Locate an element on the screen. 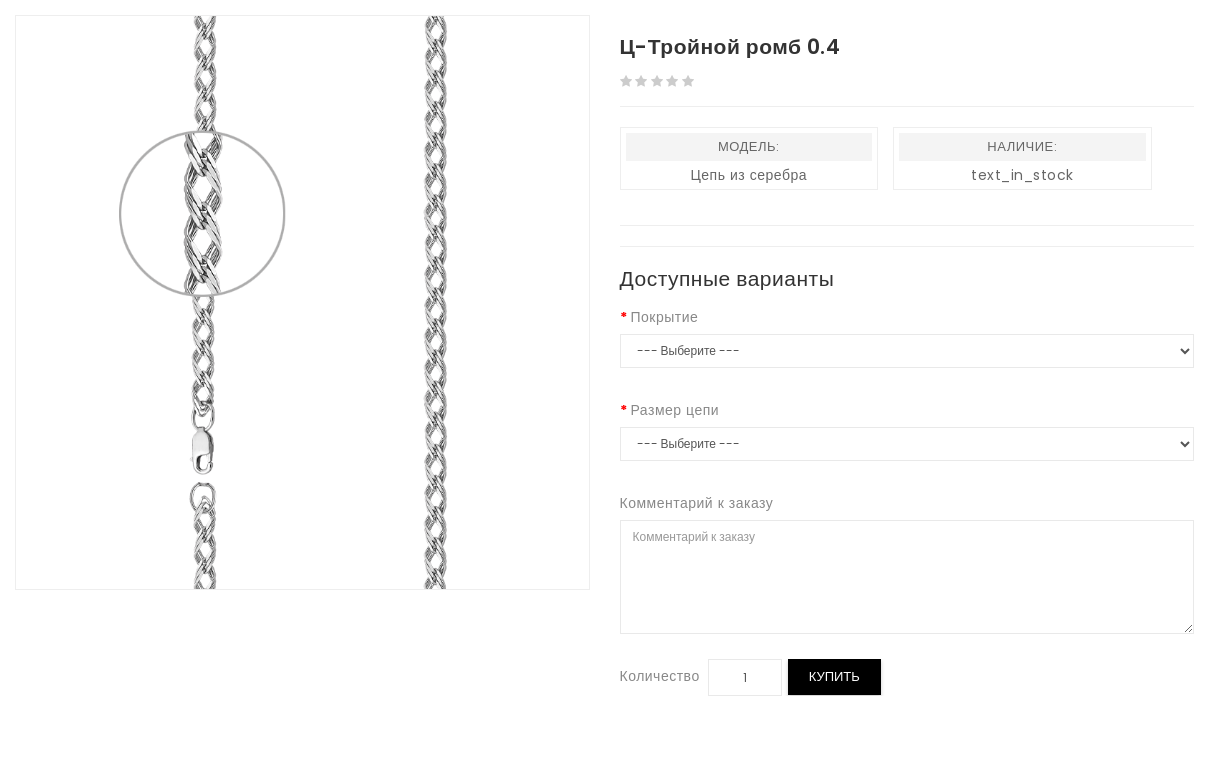  Купить is located at coordinates (834, 676).